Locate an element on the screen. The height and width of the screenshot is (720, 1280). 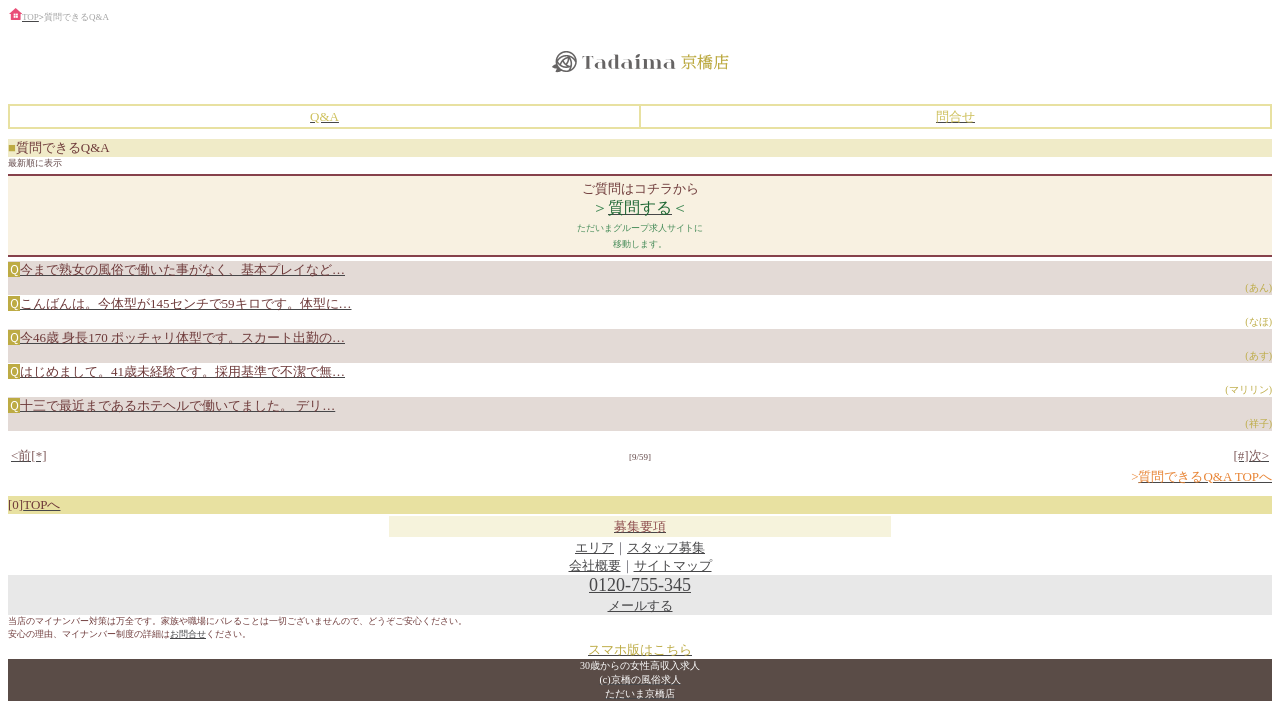
スタッフ募集 is located at coordinates (666, 547).